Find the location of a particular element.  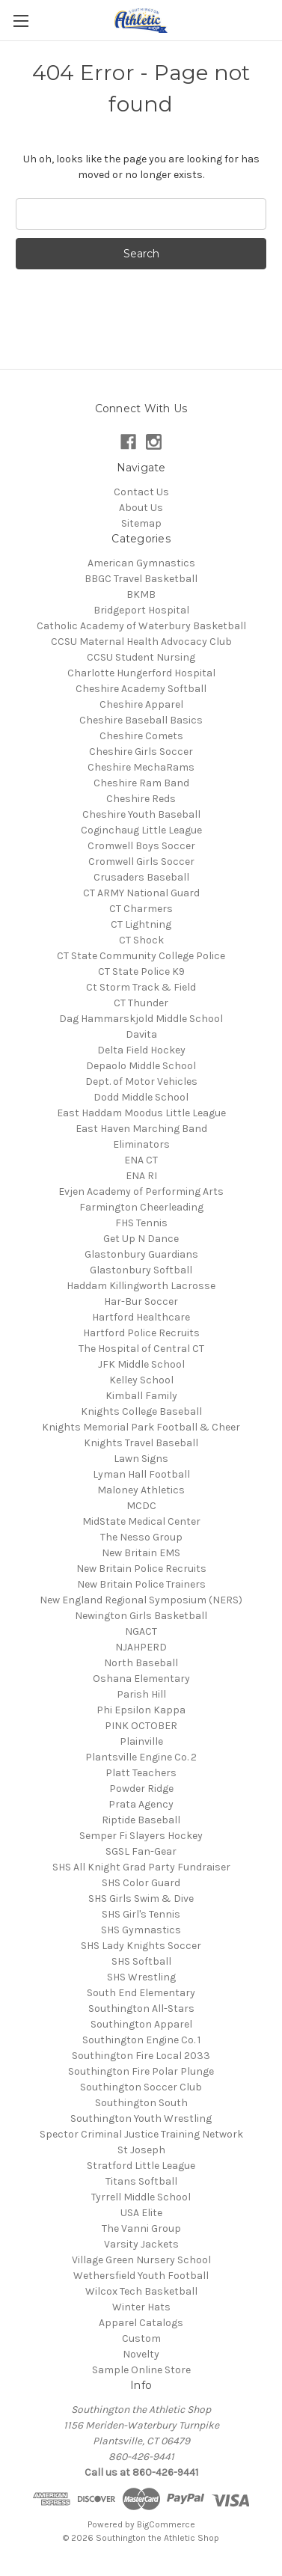

Hartford Police Recruits is located at coordinates (141, 1333).